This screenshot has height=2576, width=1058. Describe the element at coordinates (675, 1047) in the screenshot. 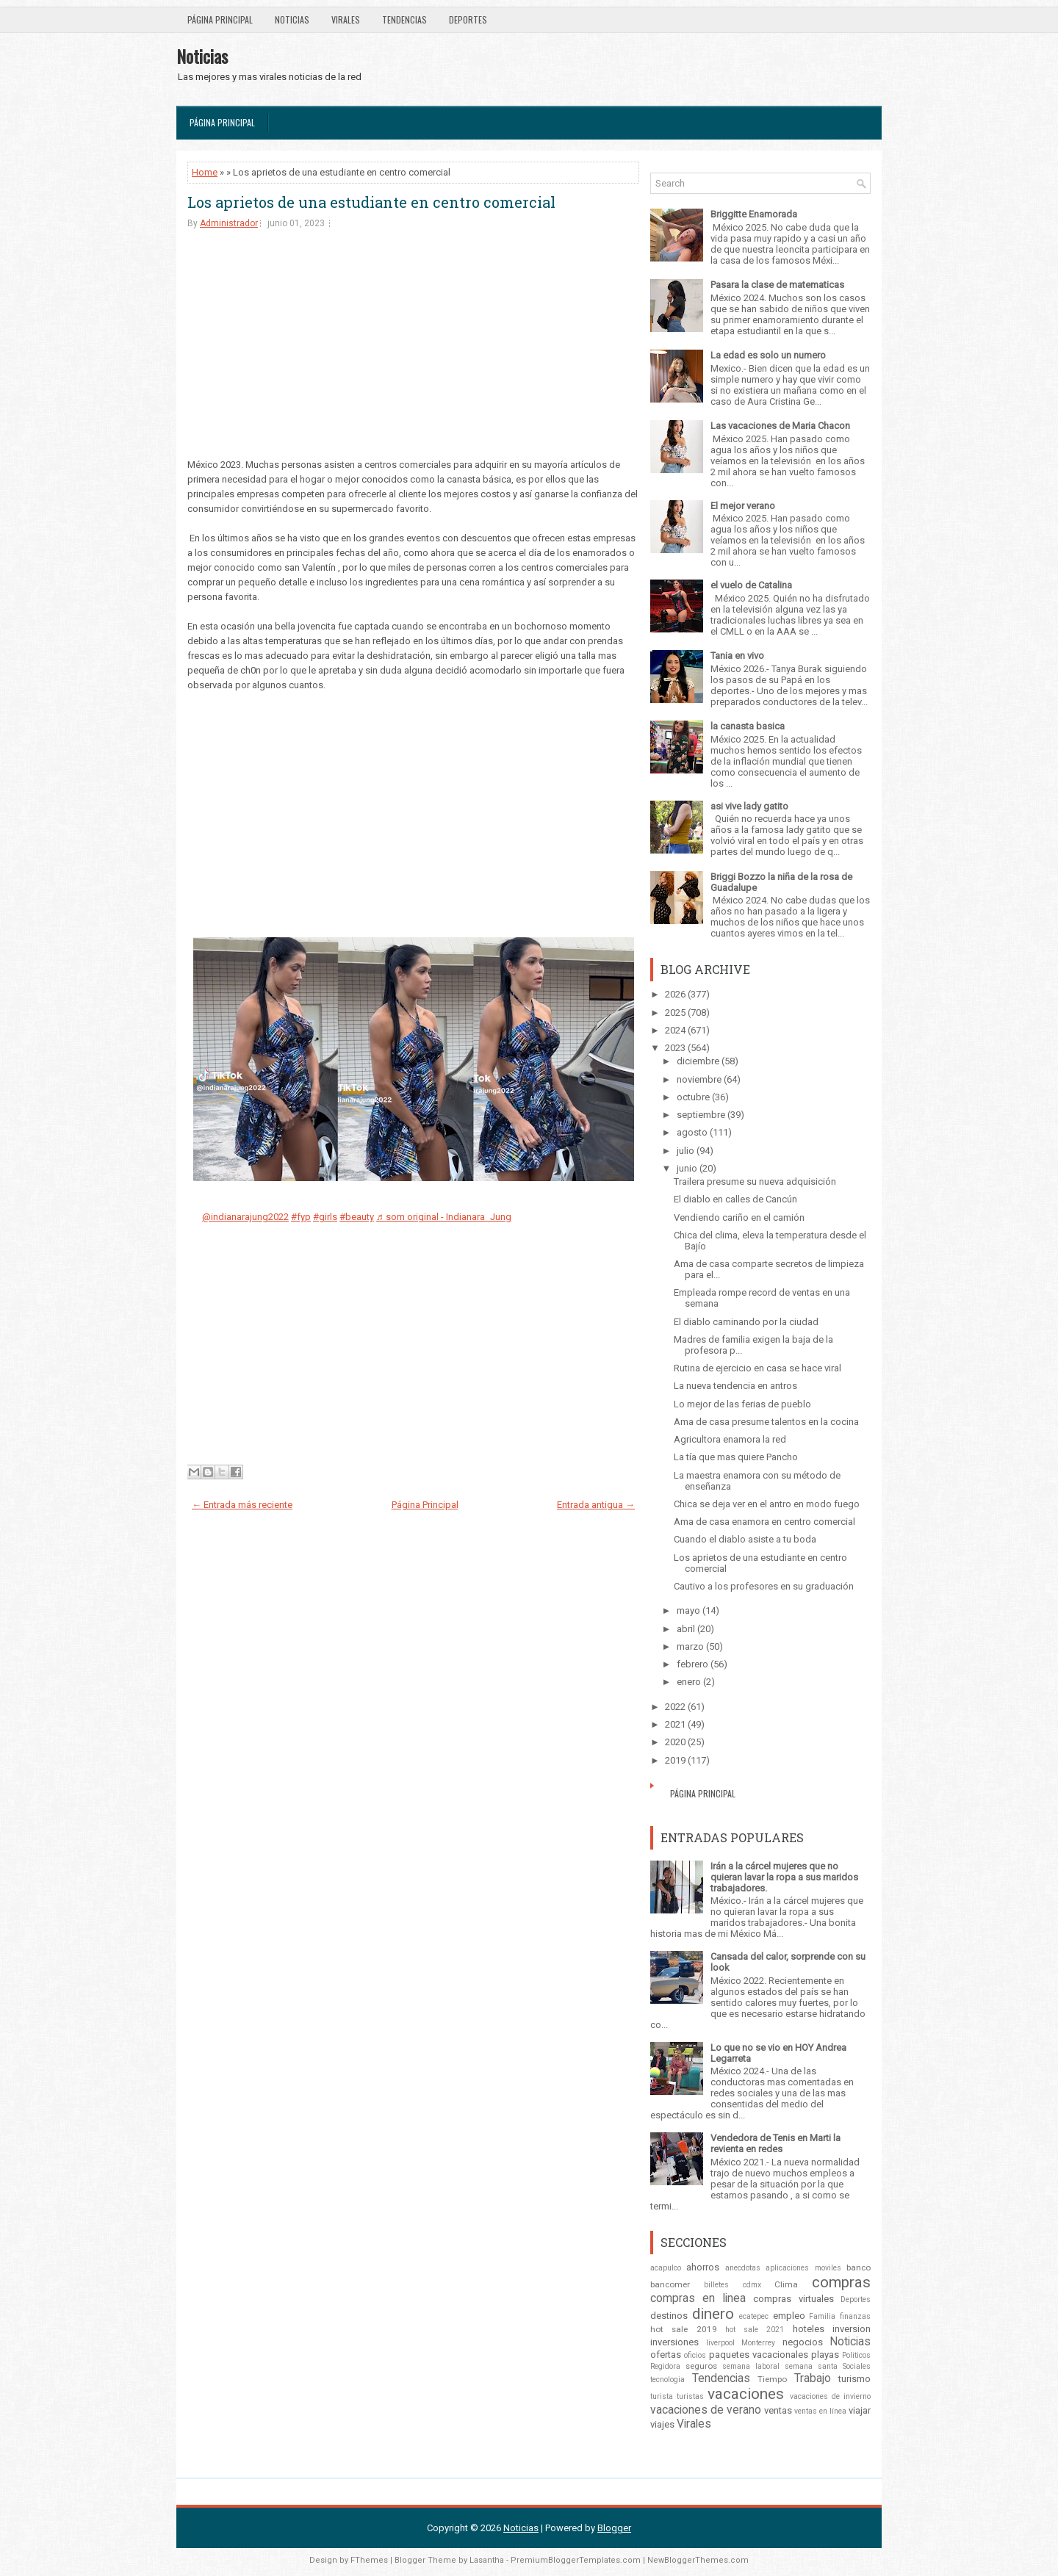

I see `2023` at that location.